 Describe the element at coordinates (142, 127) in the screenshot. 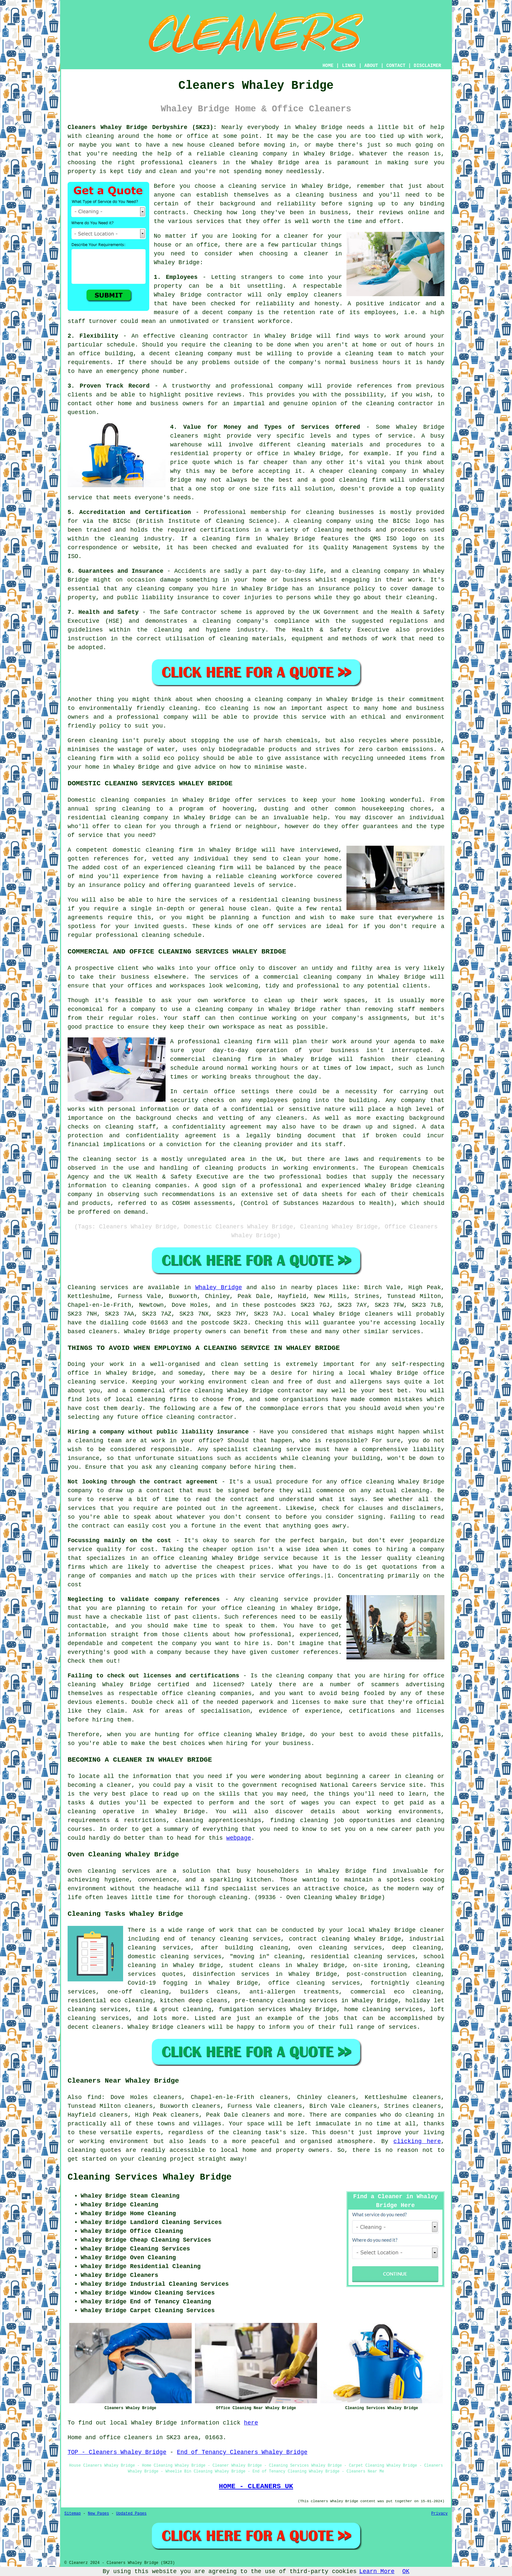

I see `Cleaners Whaley Bridge Derbyshire (SK23):` at that location.